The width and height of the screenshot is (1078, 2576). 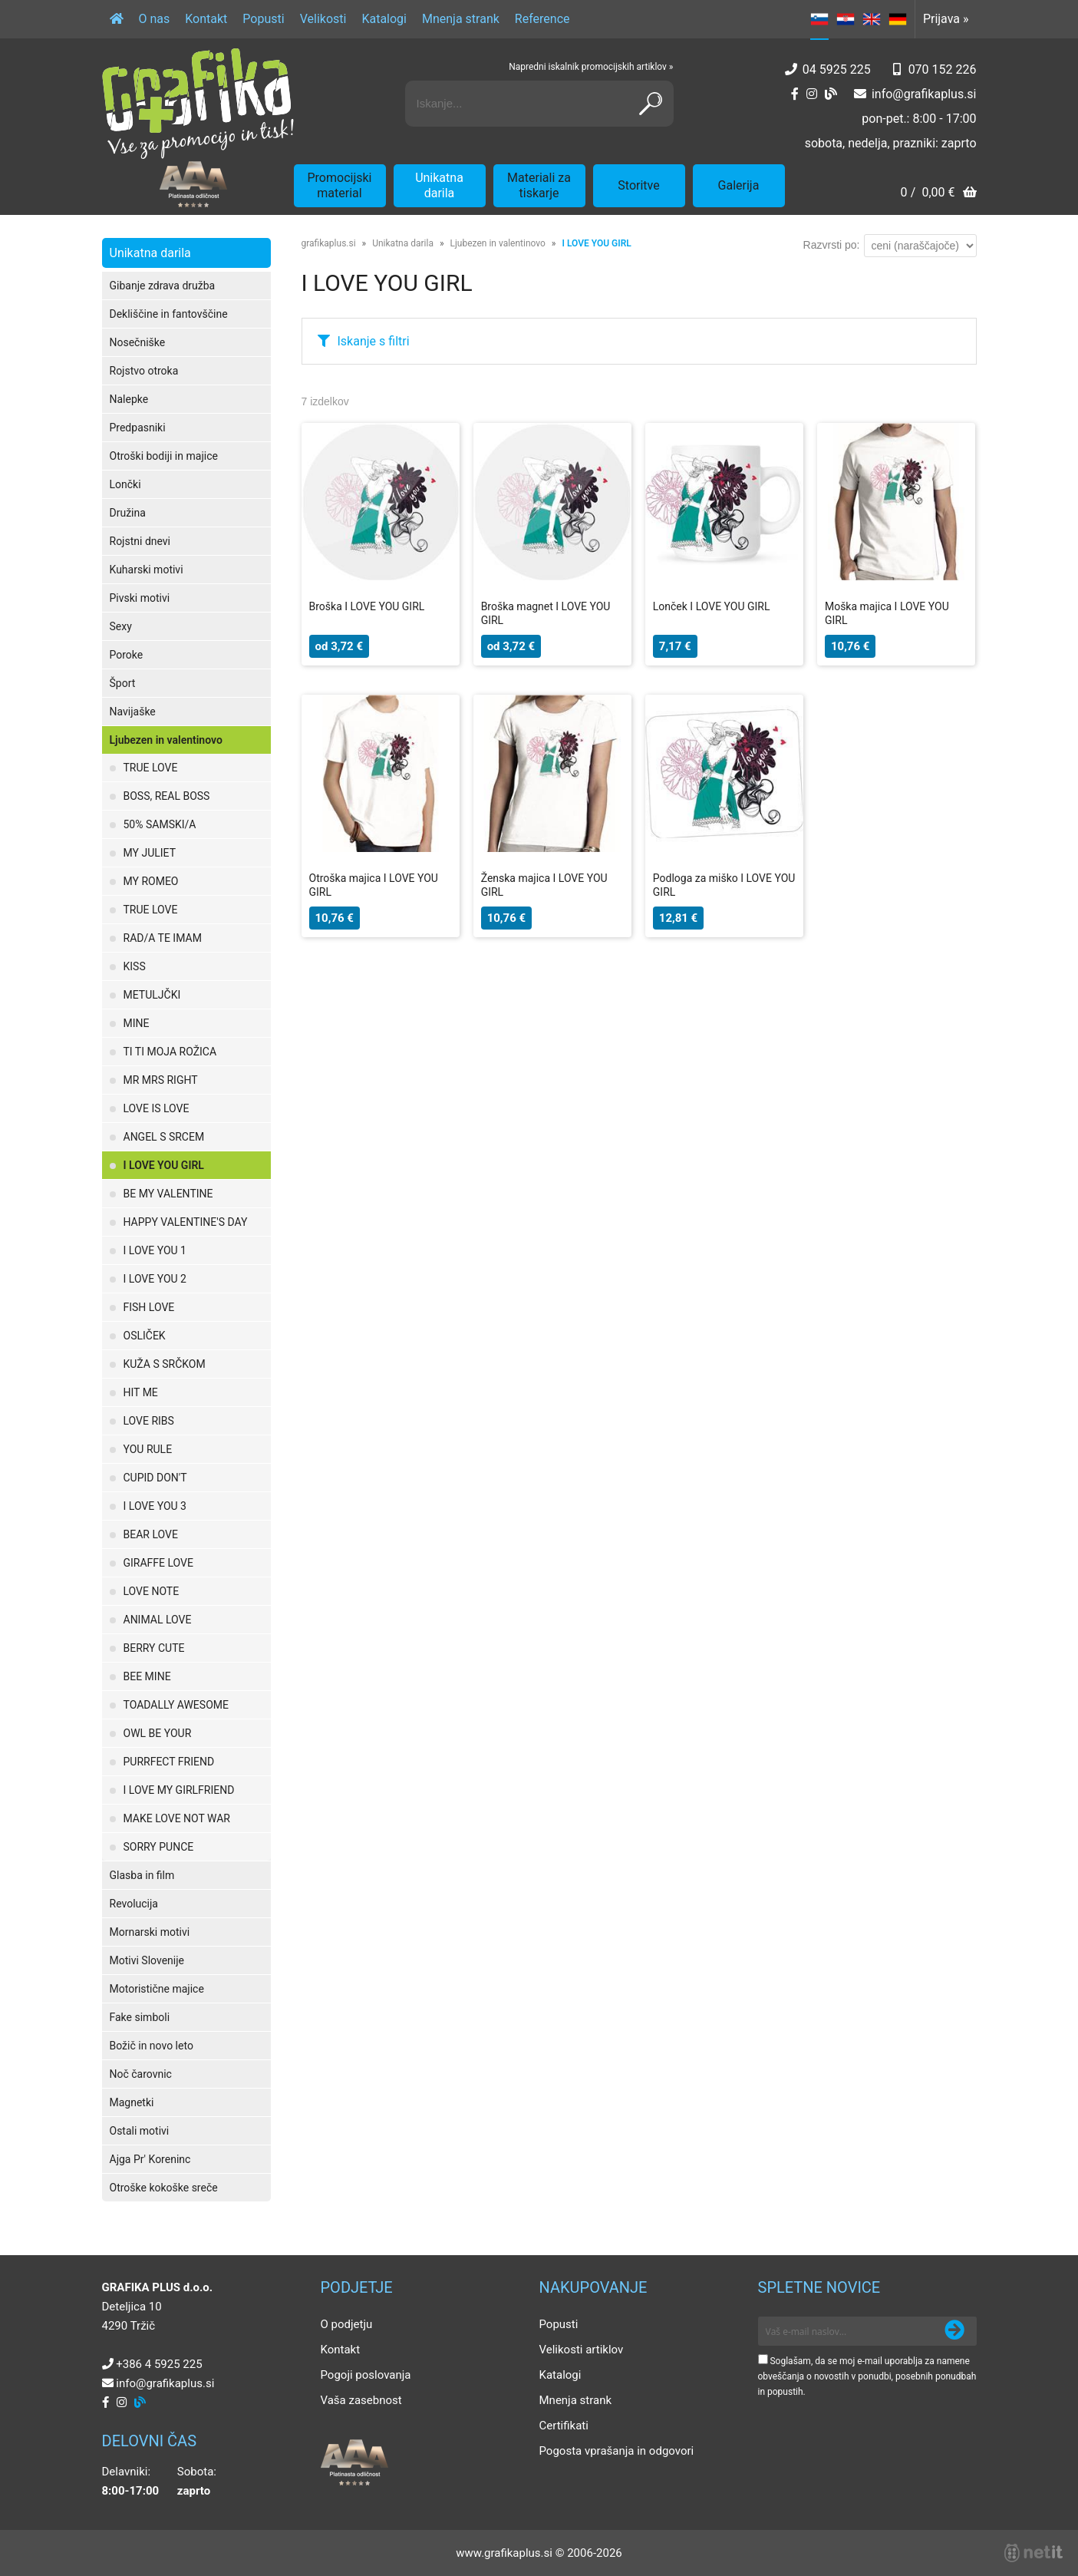 I want to click on BE MY VALENTINE, so click(x=168, y=1193).